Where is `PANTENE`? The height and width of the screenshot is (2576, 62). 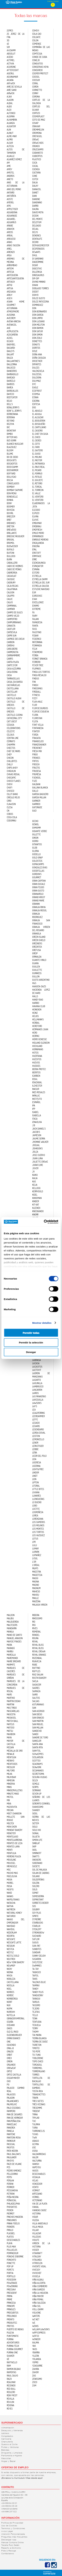 PANTENE is located at coordinates (11, 2134).